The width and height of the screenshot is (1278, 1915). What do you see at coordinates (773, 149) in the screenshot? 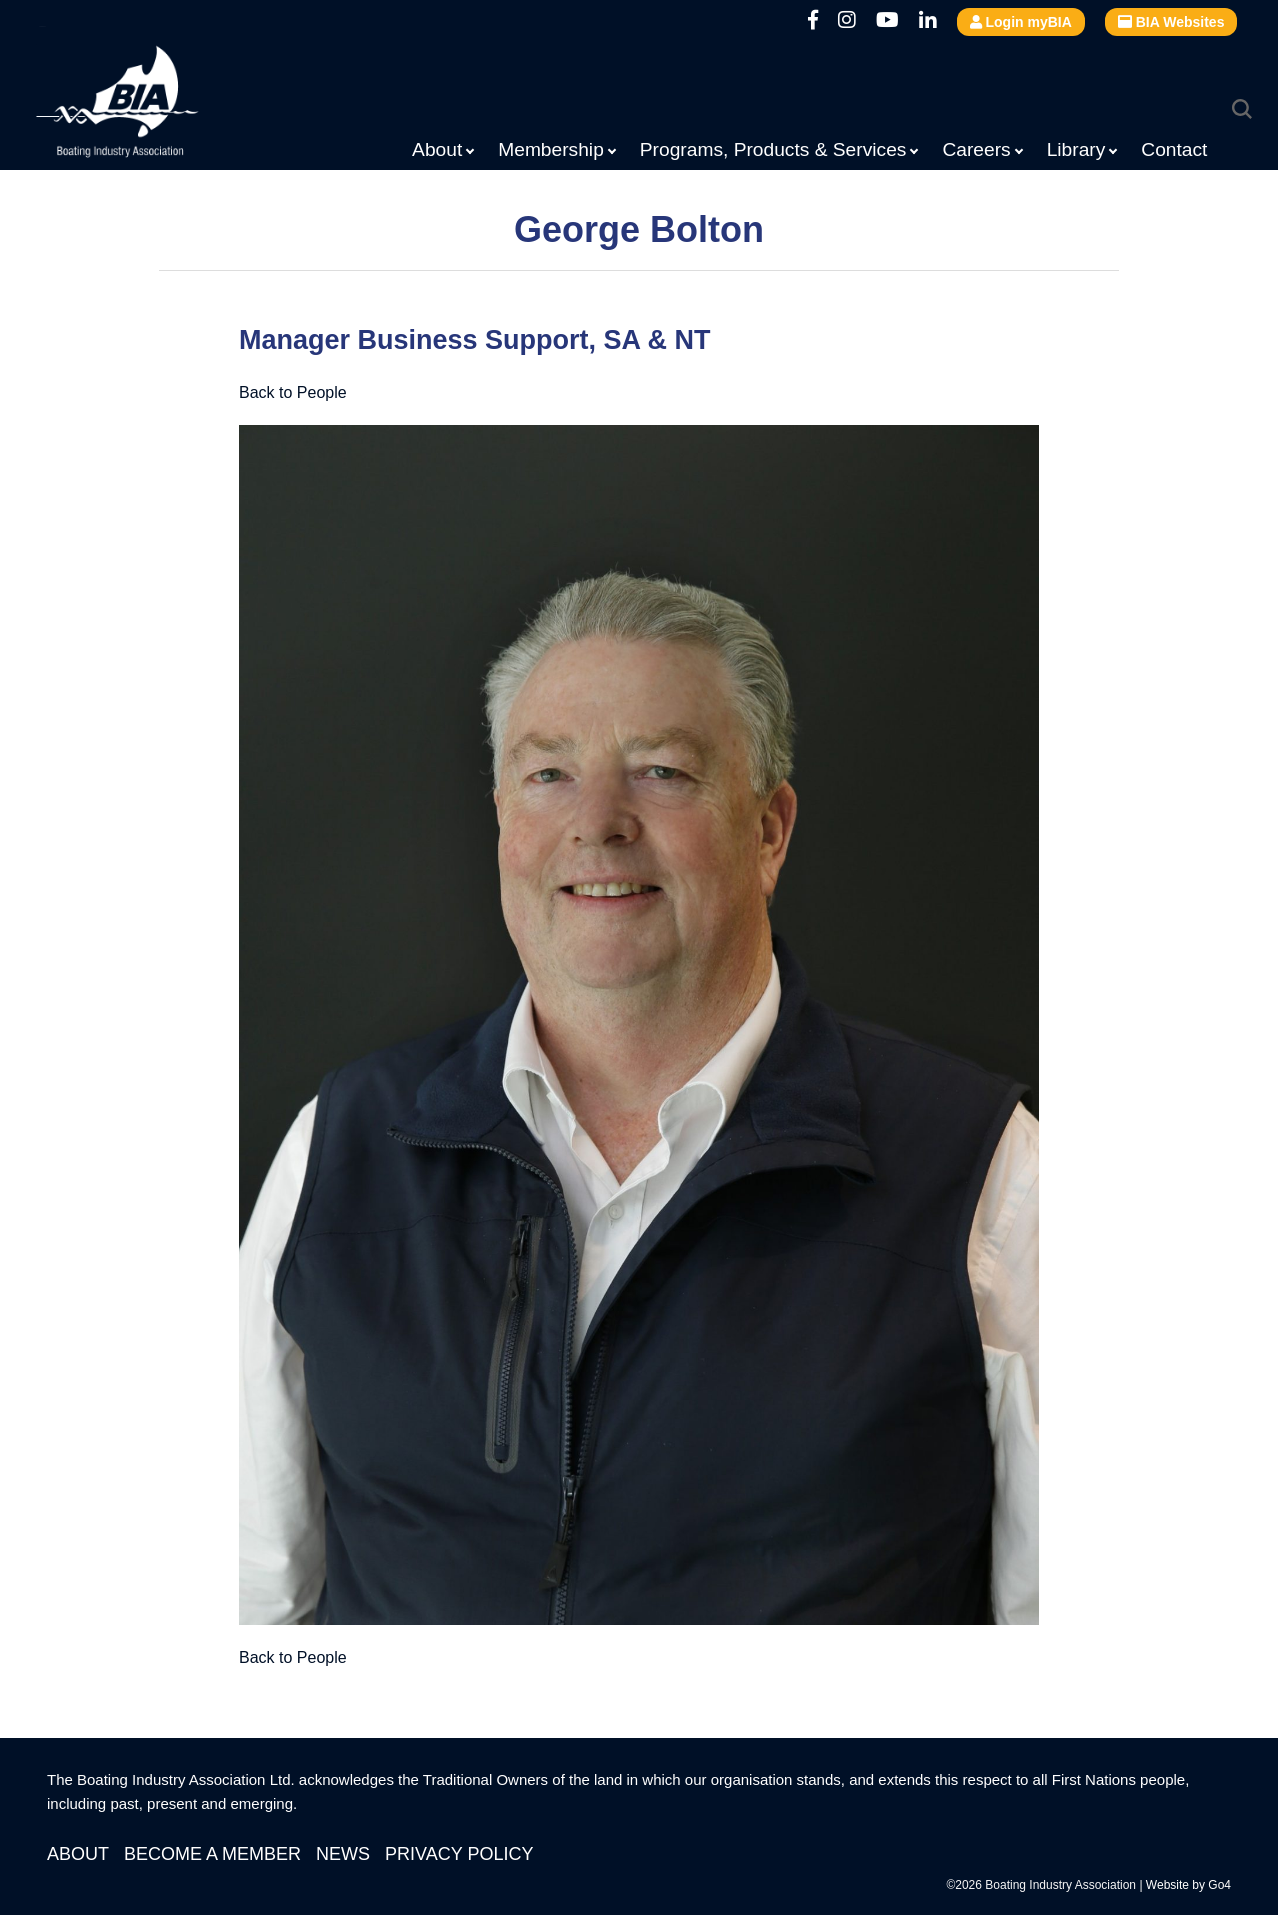
I see `Programs, Products & Services` at bounding box center [773, 149].